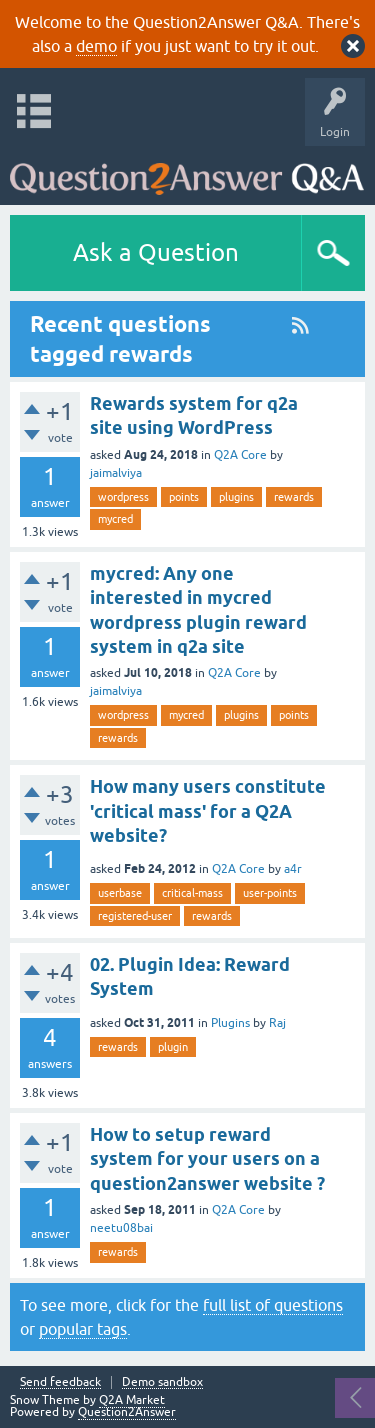 This screenshot has width=375, height=1428. What do you see at coordinates (277, 1023) in the screenshot?
I see `Raj` at bounding box center [277, 1023].